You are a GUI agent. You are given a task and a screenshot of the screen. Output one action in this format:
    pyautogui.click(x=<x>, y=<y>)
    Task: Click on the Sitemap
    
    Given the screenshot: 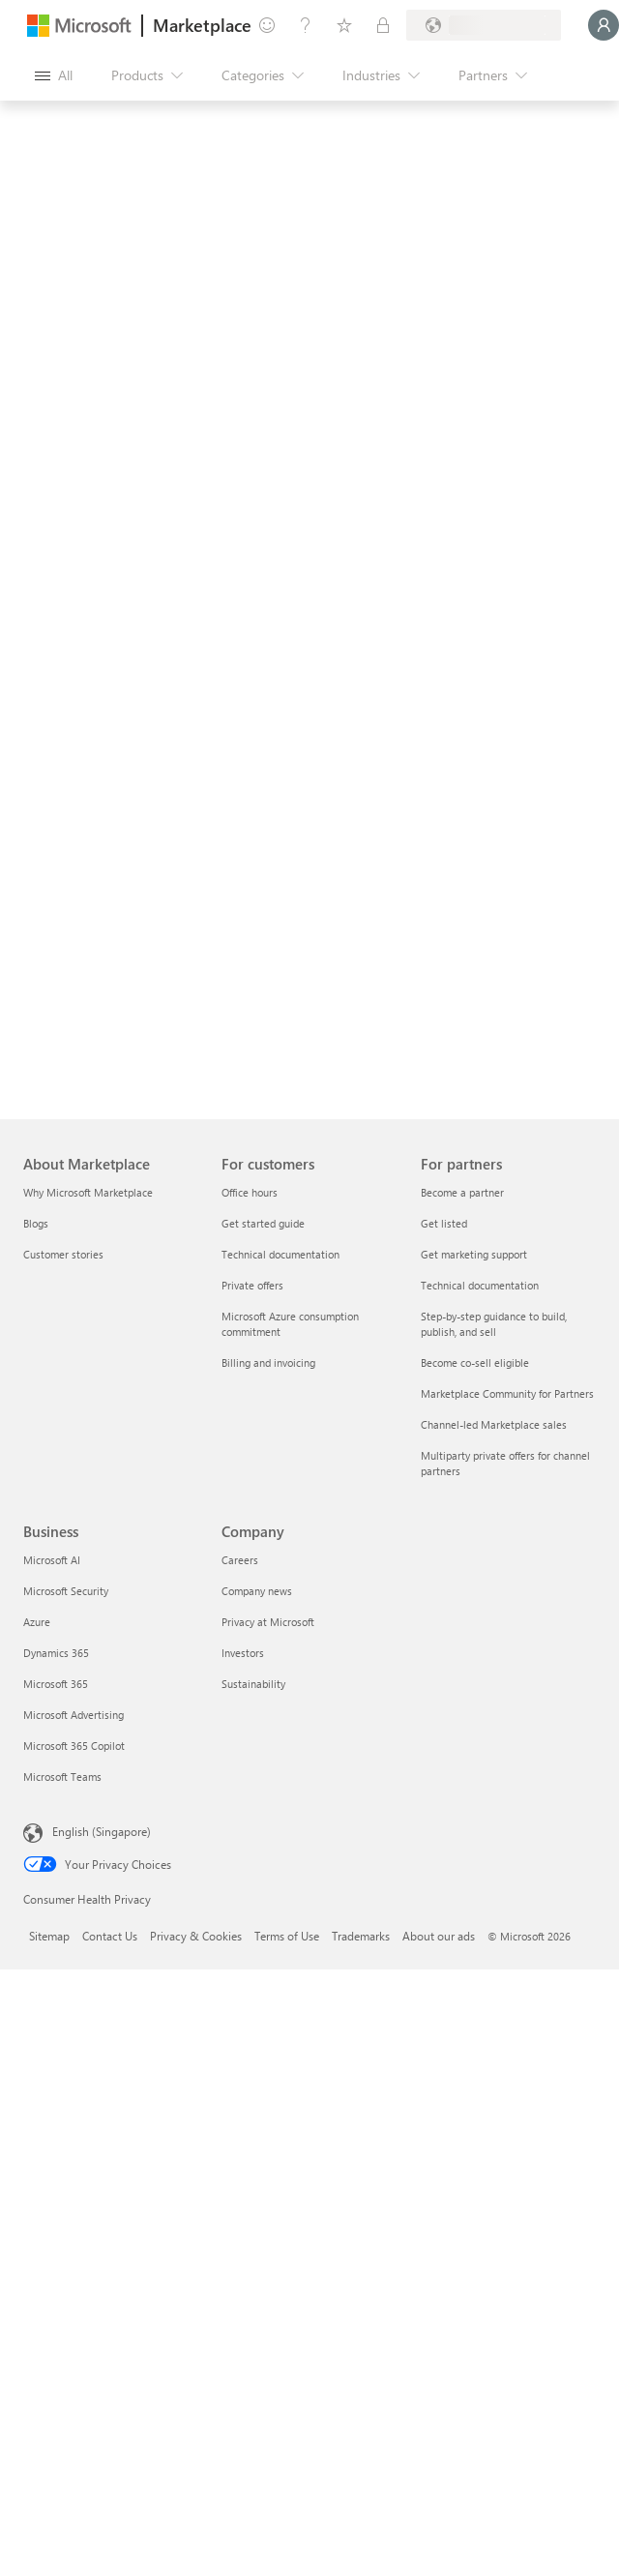 What is the action you would take?
    pyautogui.click(x=49, y=1935)
    